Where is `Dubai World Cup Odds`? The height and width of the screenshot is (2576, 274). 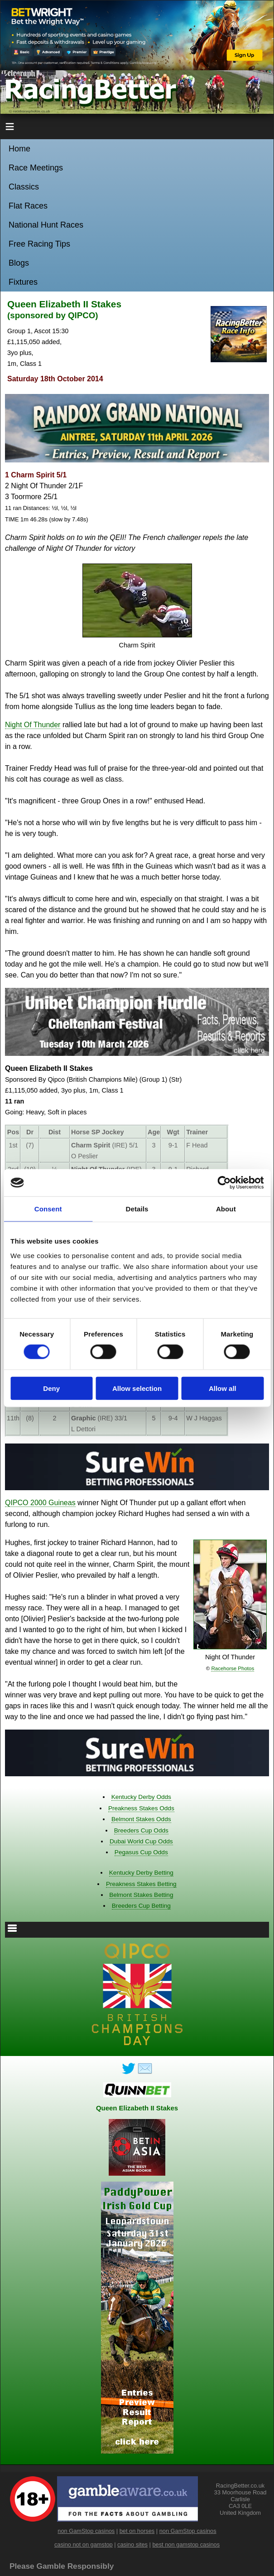
Dubai World Cup Odds is located at coordinates (141, 1841).